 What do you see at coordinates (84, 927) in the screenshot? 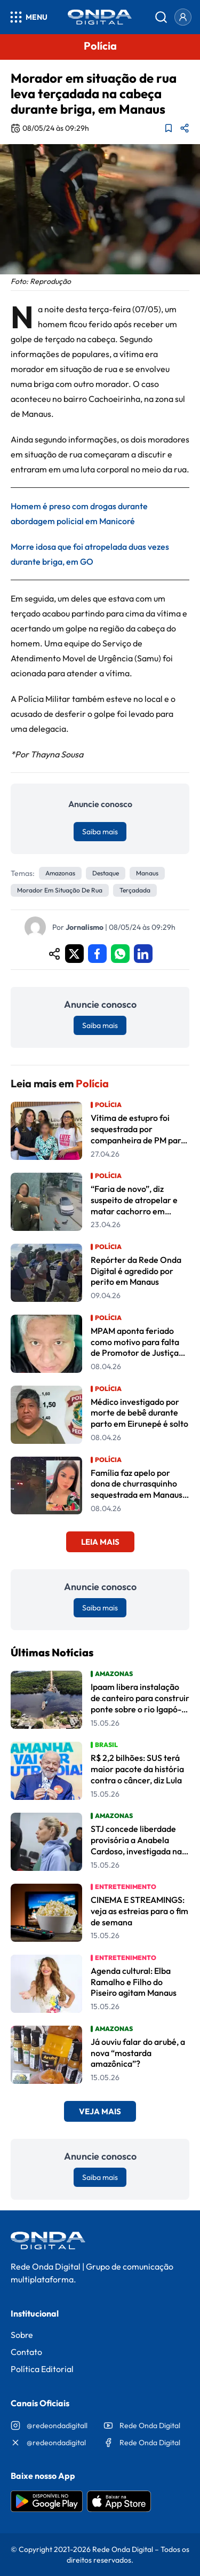
I see `Jornalismo` at bounding box center [84, 927].